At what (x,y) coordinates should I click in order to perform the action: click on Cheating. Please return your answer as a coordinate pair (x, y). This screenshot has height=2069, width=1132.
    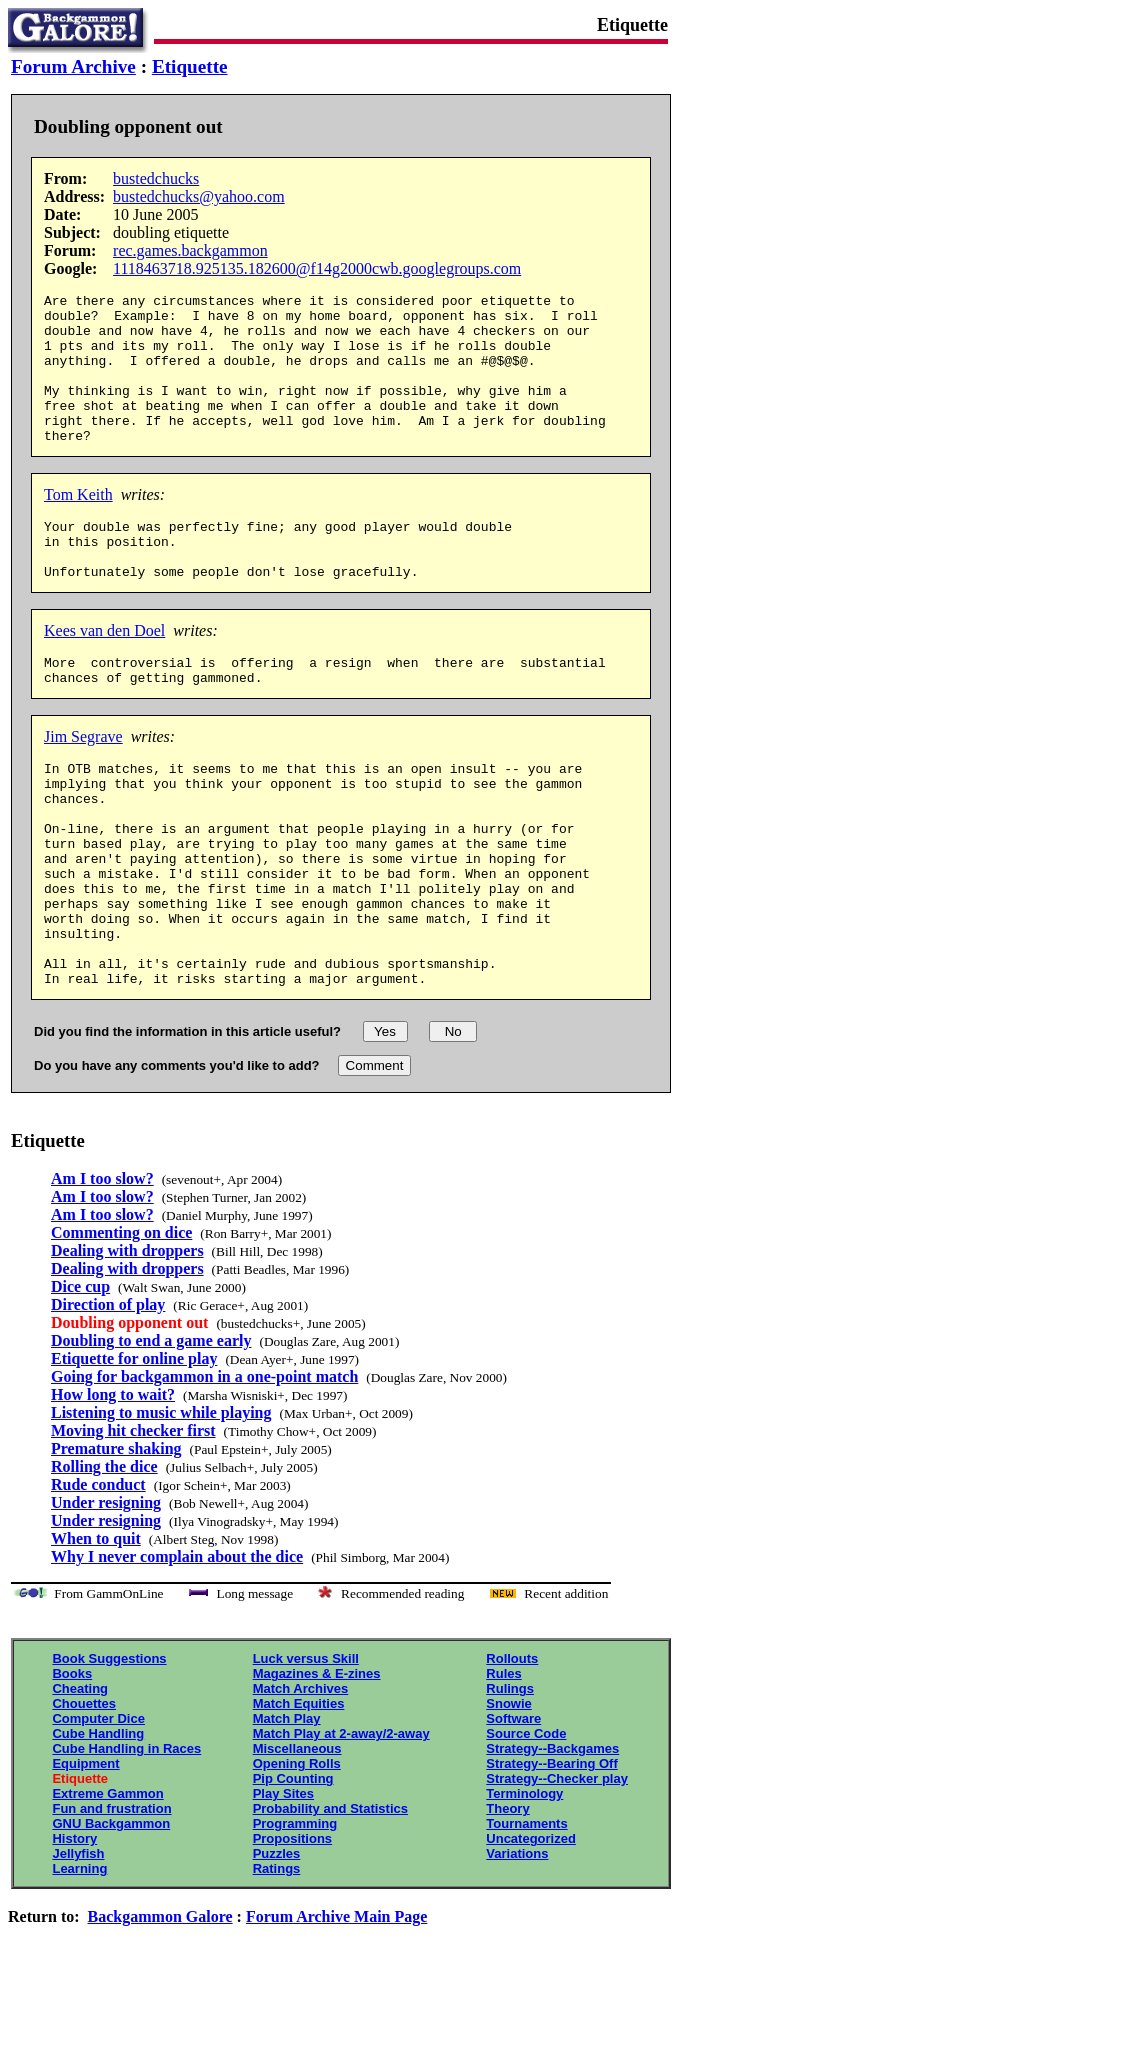
    Looking at the image, I should click on (80, 1781).